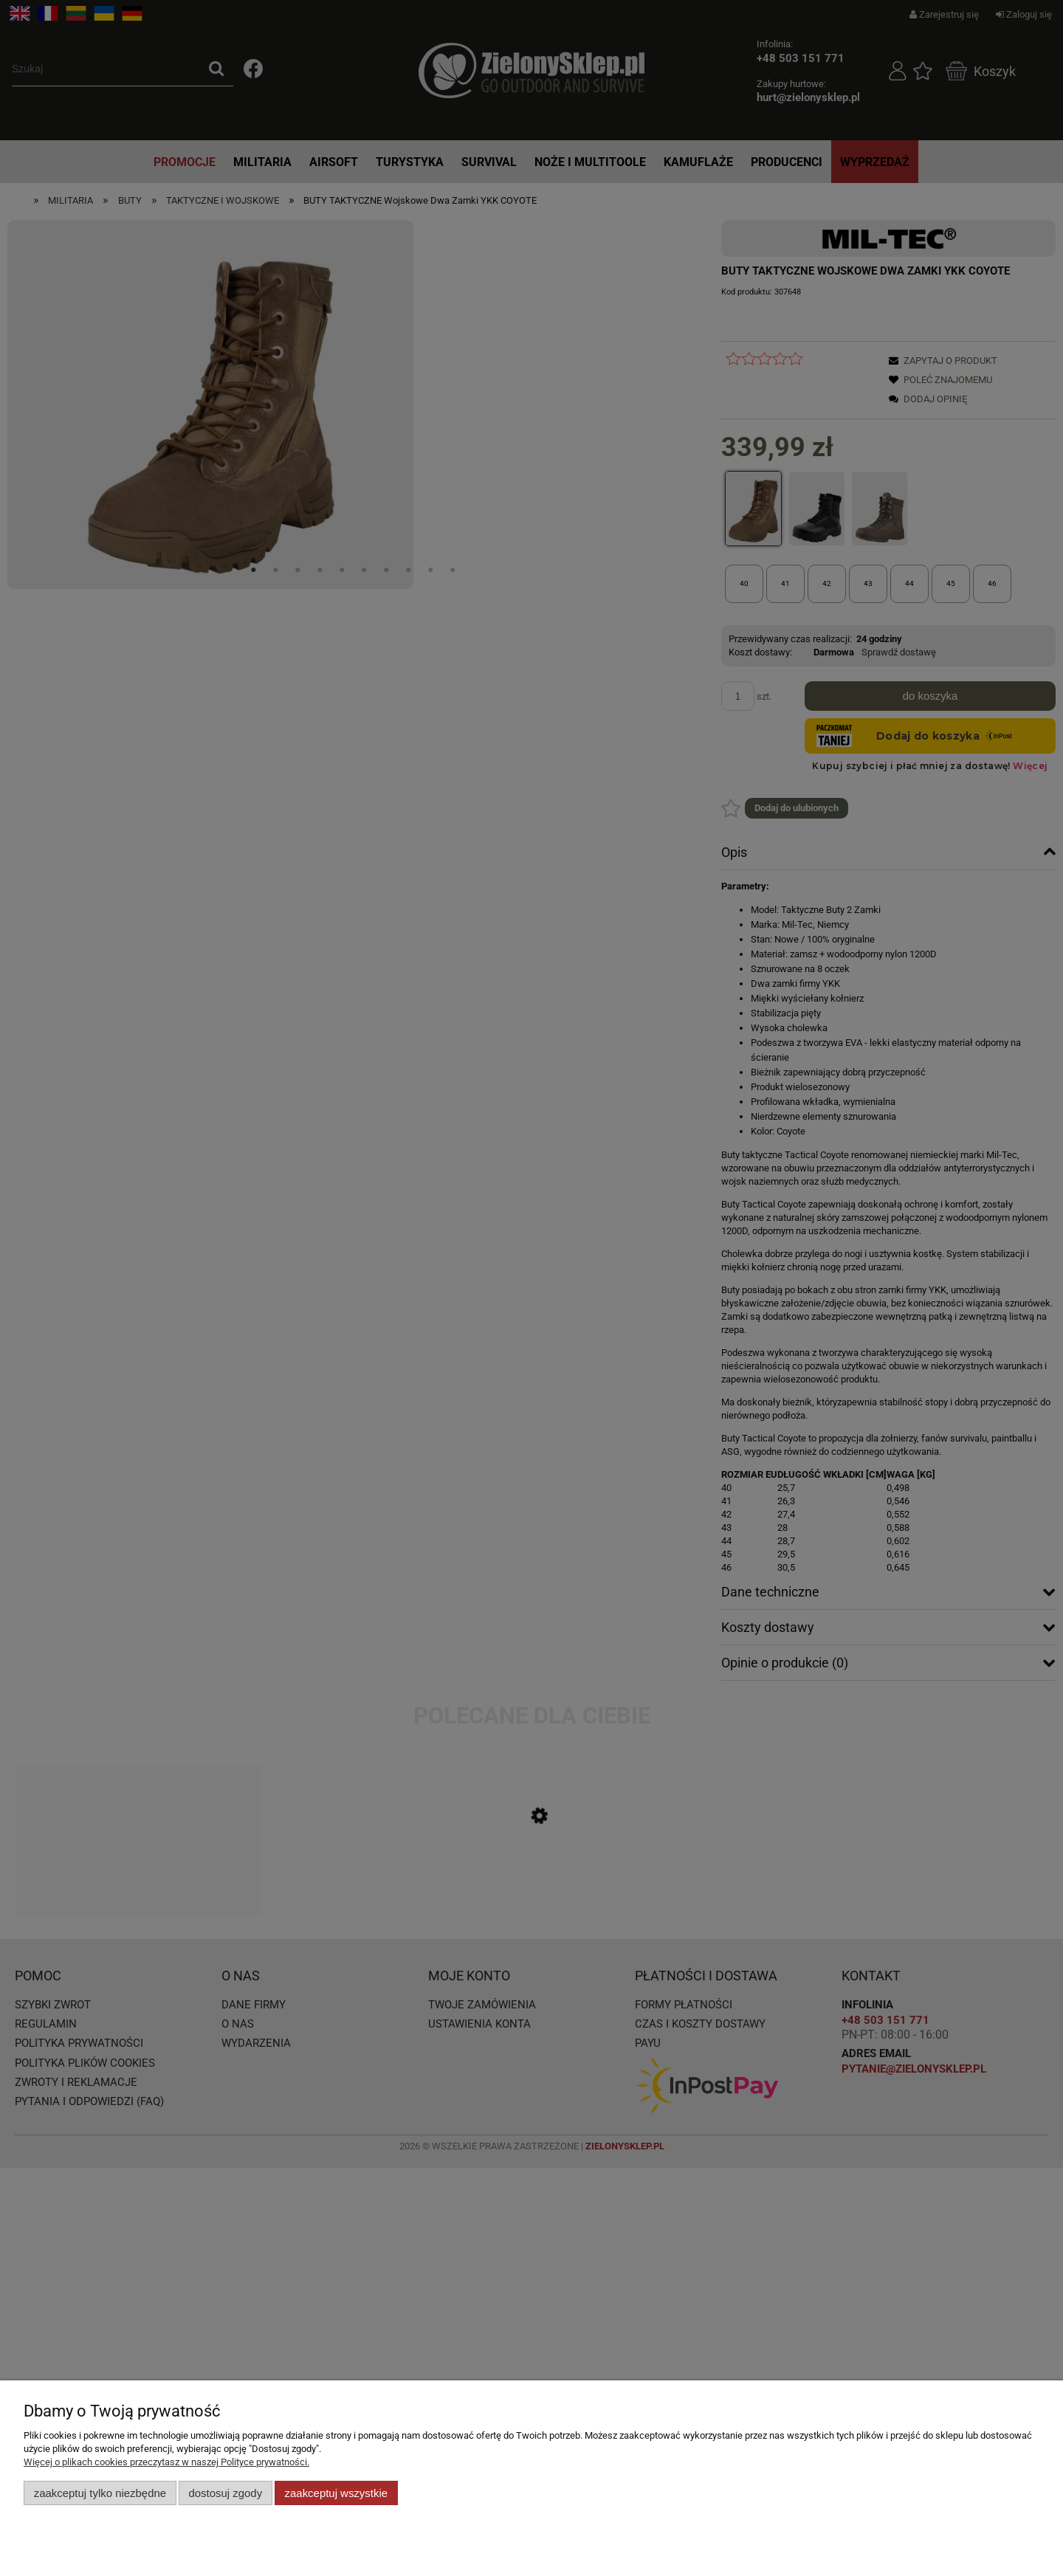  I want to click on Zaakceptuj wszystkie, so click(336, 2493).